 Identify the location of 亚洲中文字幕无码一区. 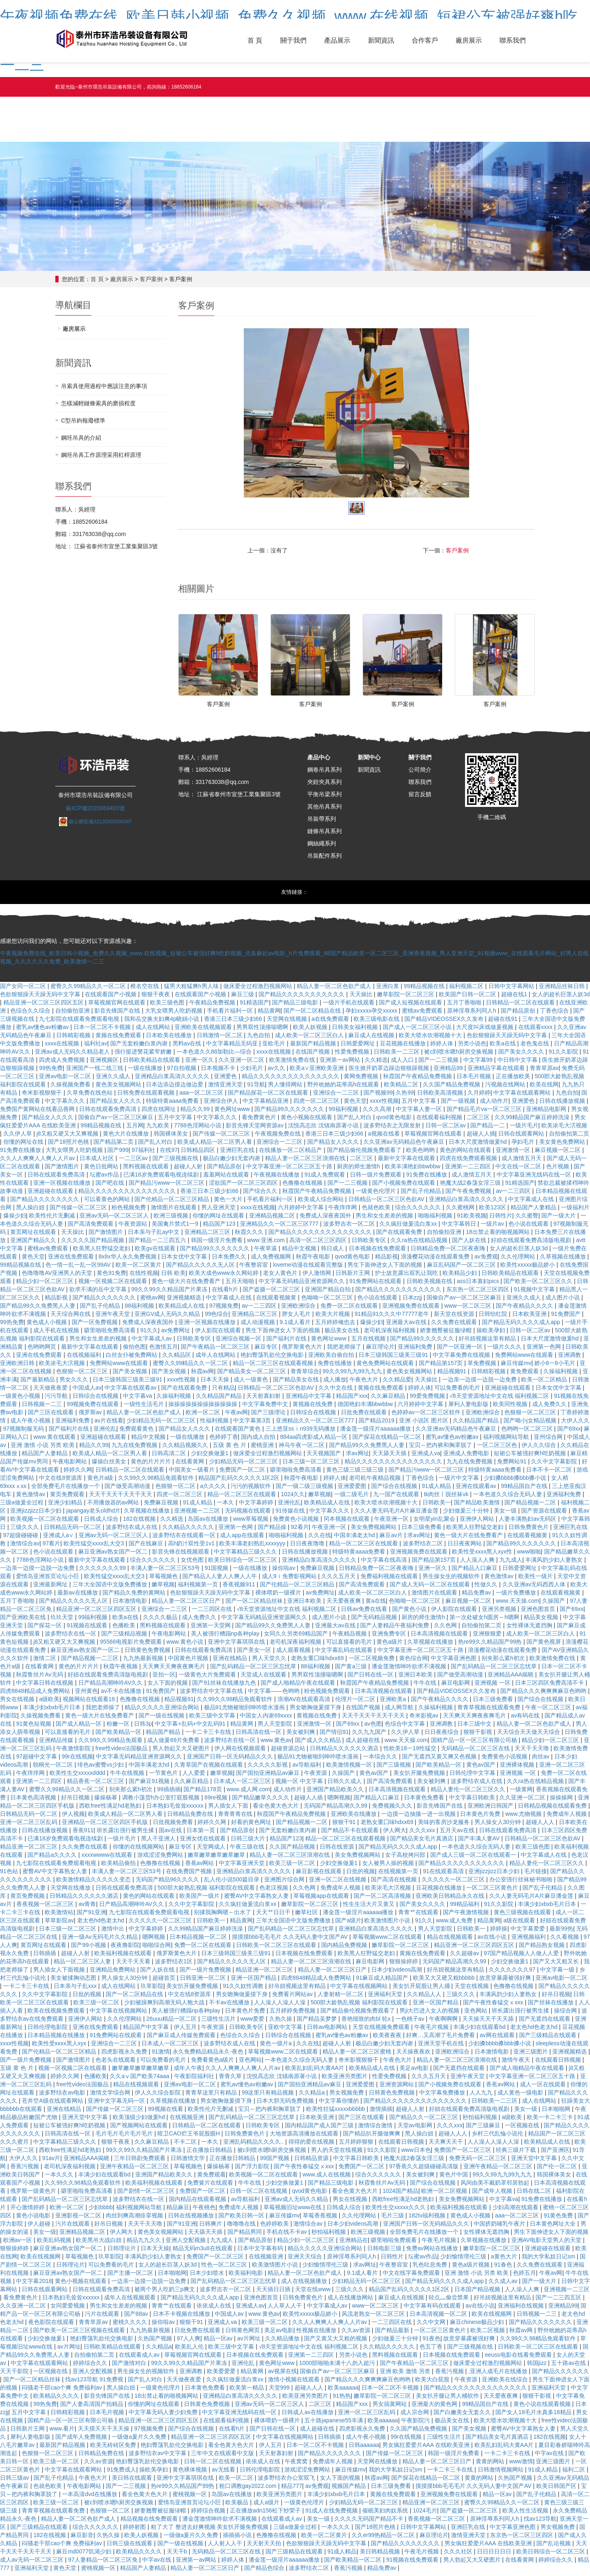
(117, 2104).